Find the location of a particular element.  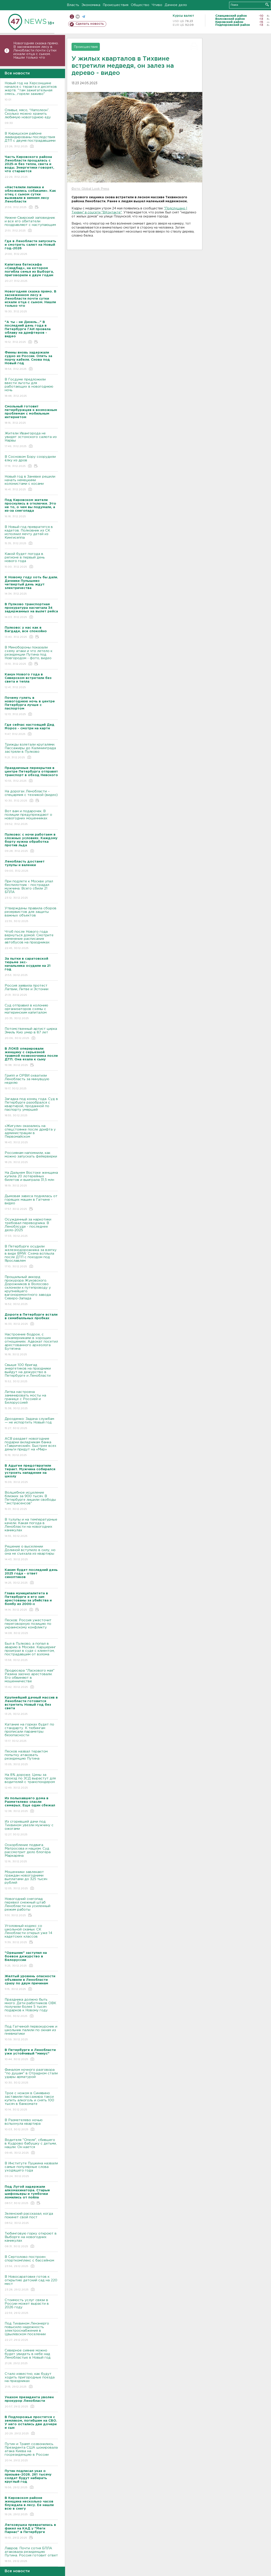

Россия заявила протест Латвии, Литве и Эстонии is located at coordinates (31, 990).